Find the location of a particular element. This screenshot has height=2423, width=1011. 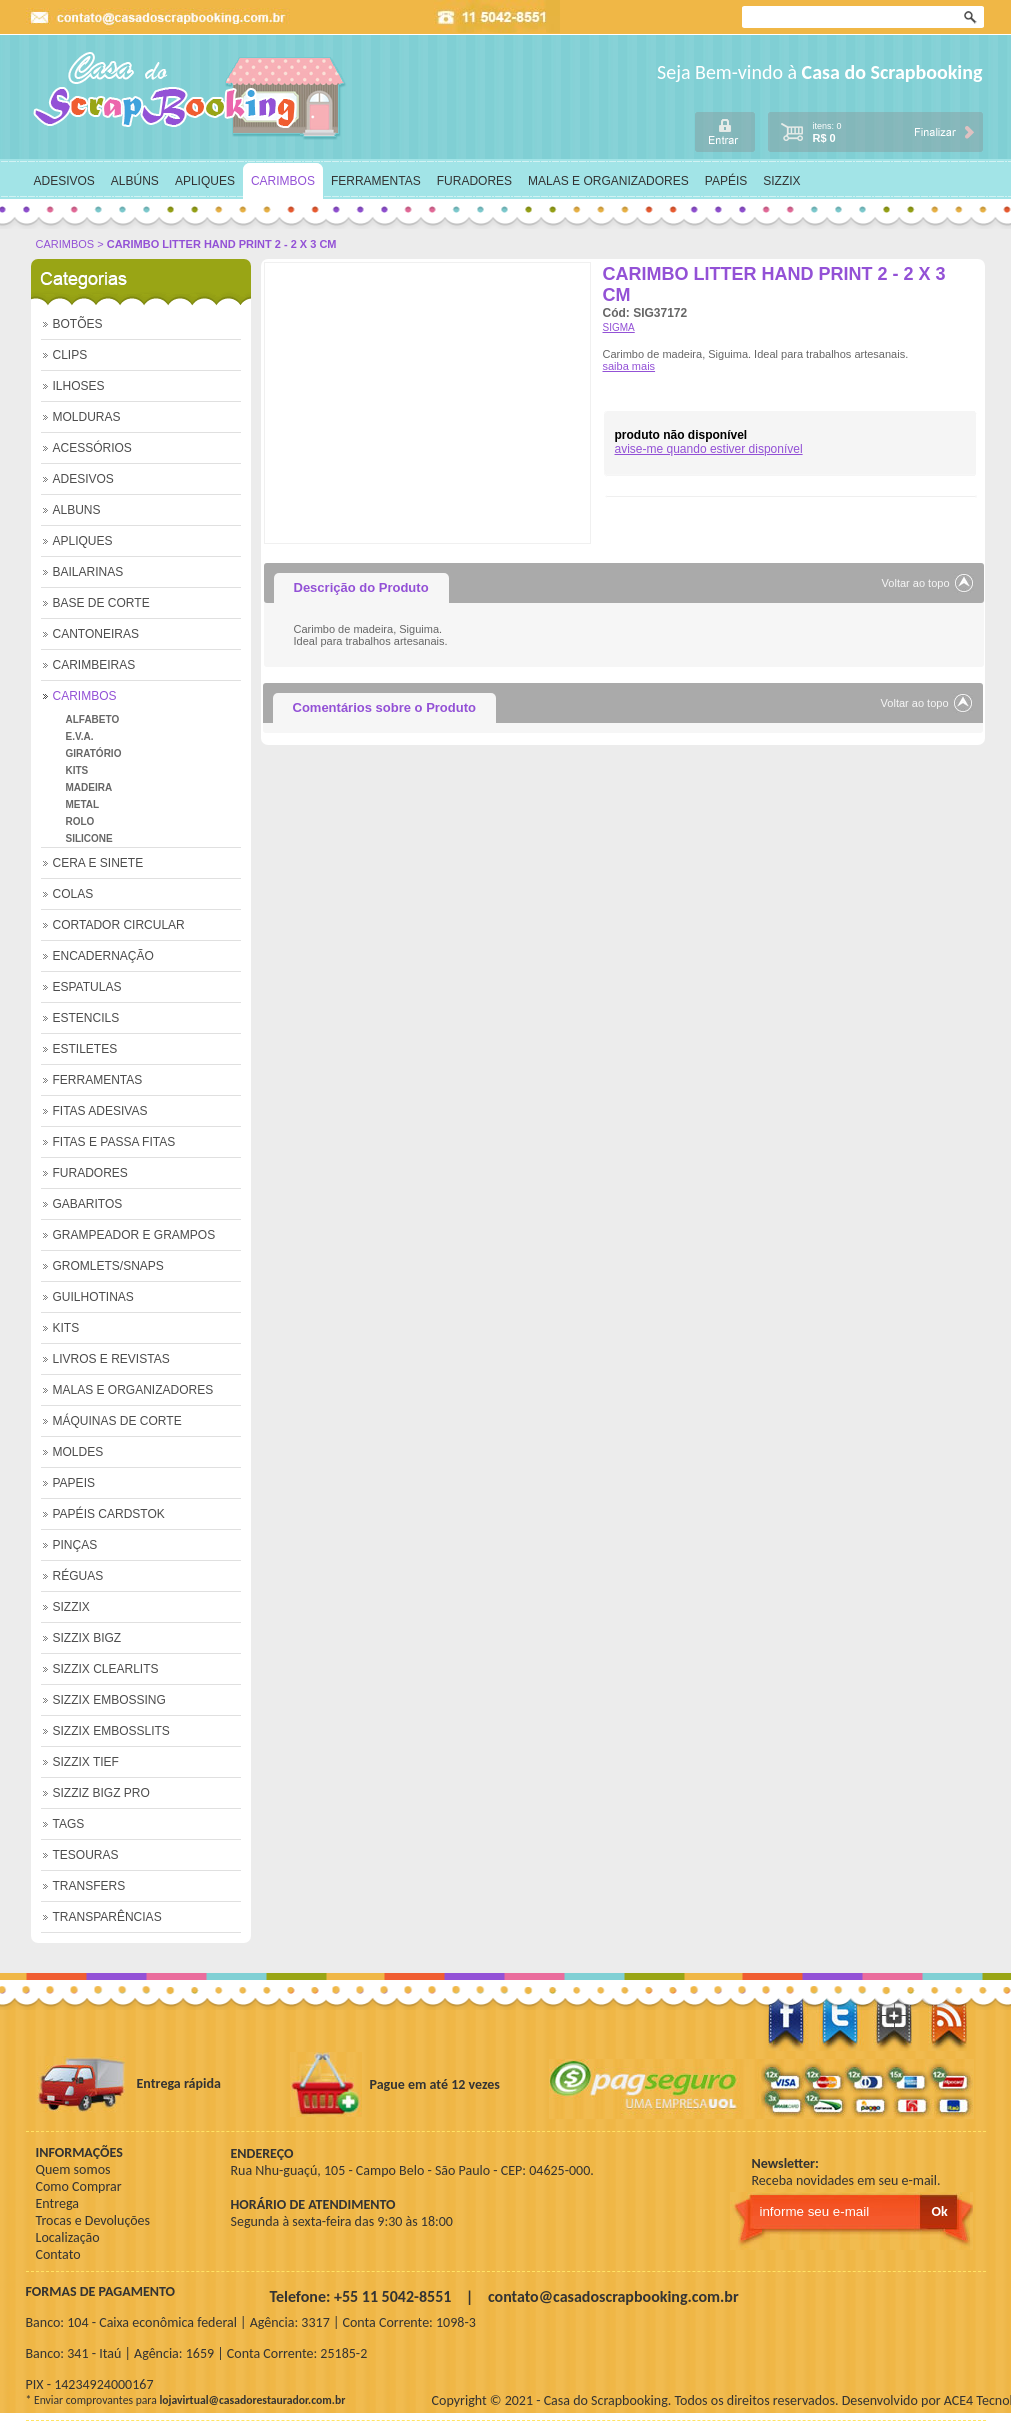

ESTENCILS is located at coordinates (86, 1018).